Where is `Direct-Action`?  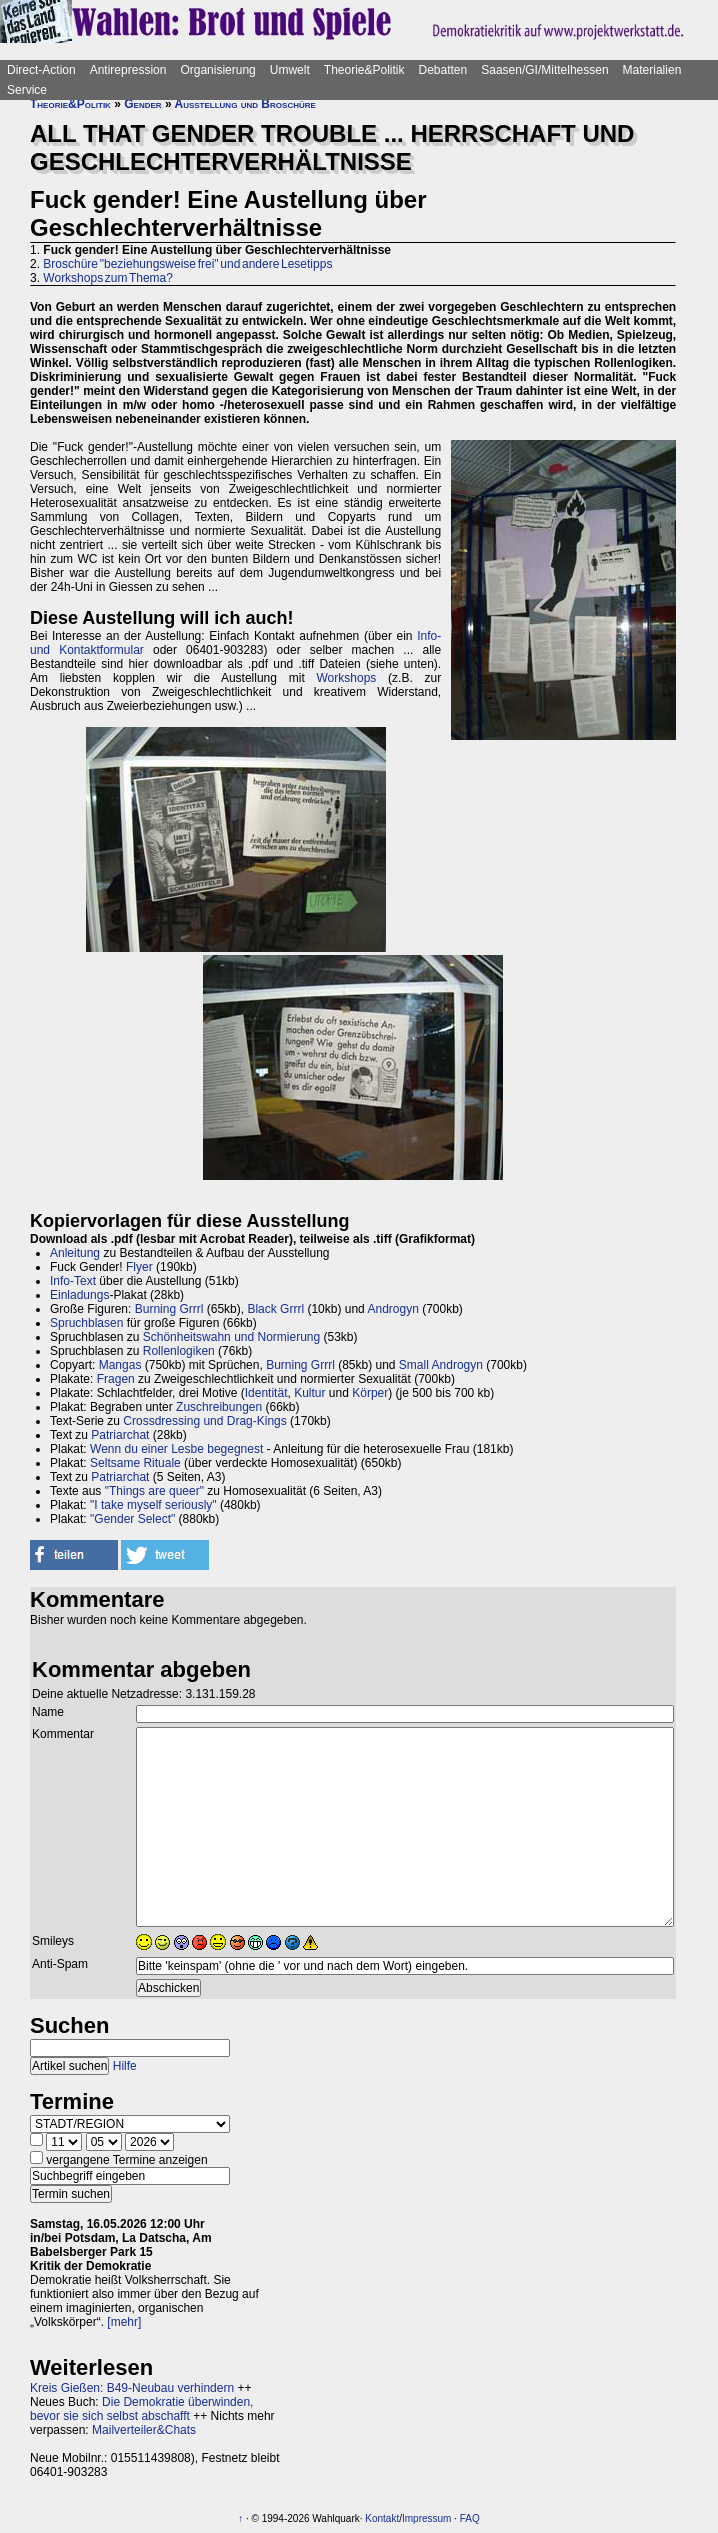
Direct-Action is located at coordinates (41, 70).